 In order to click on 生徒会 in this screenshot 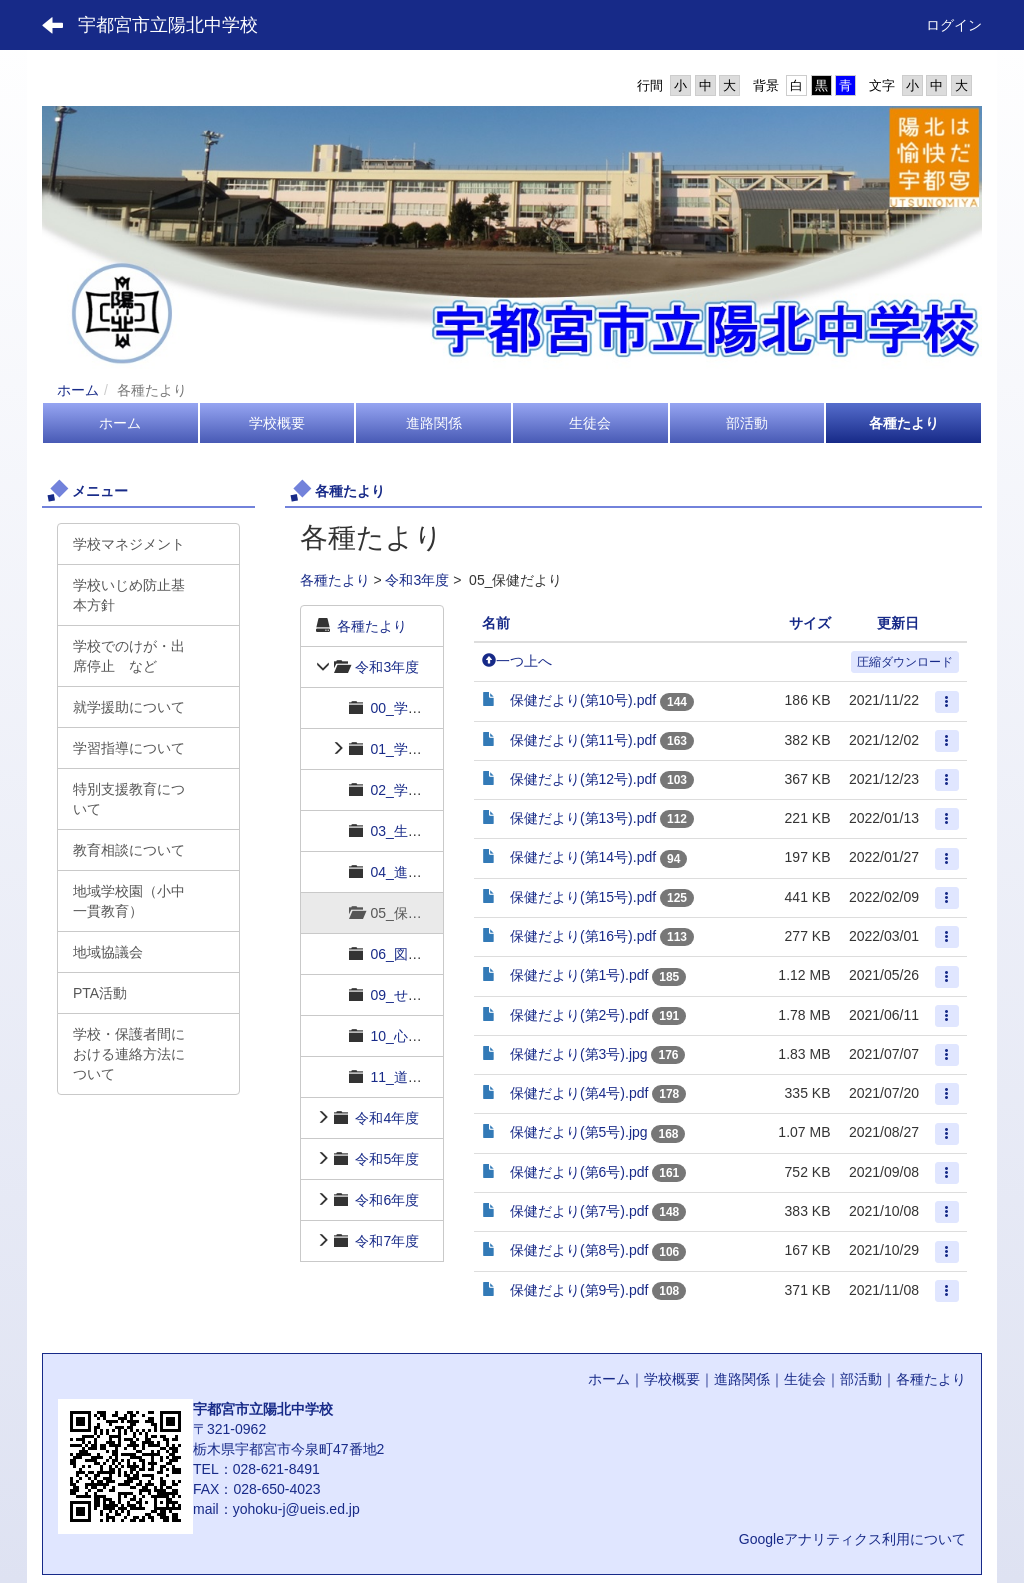, I will do `click(805, 1379)`.